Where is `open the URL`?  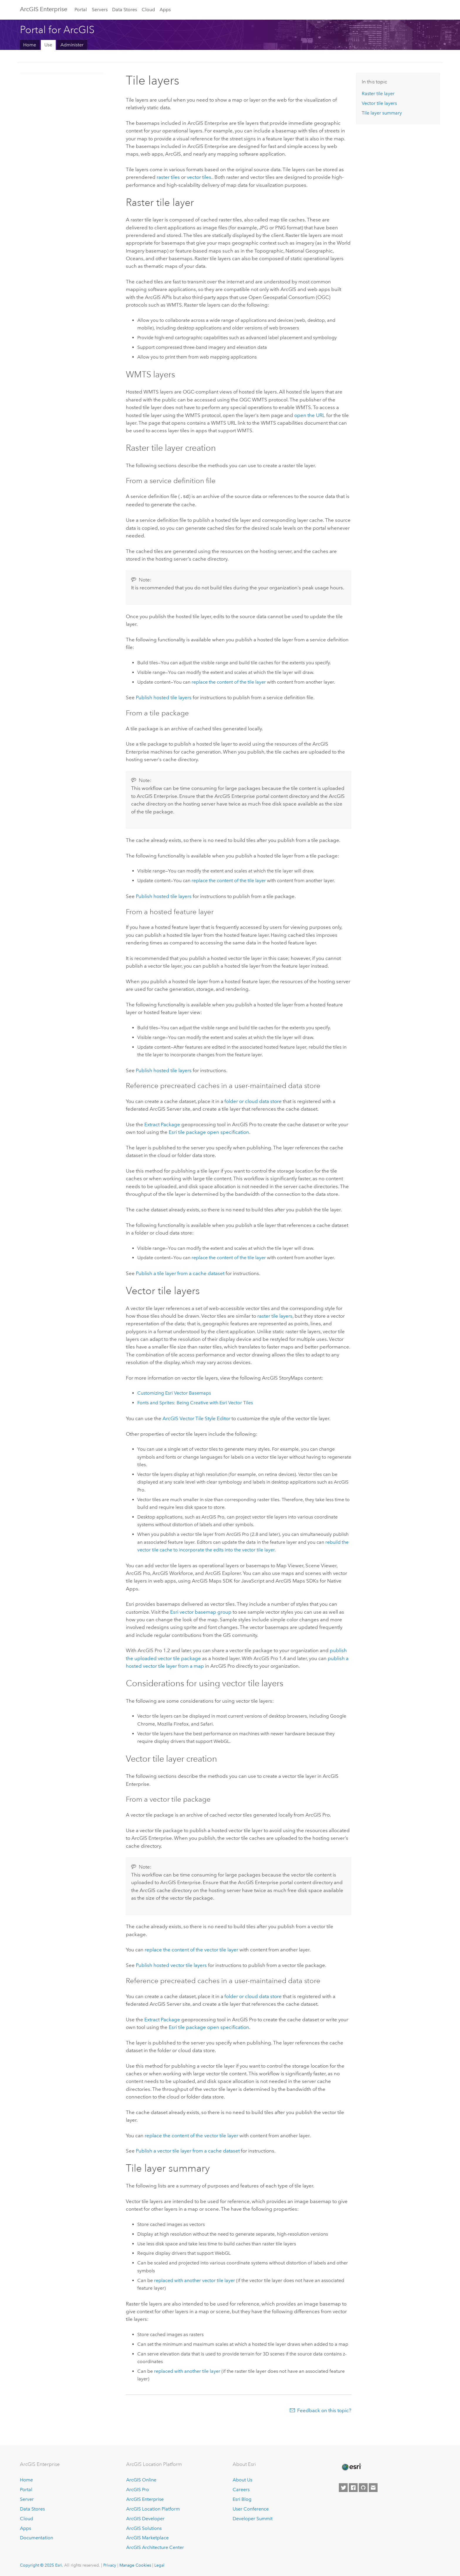 open the URL is located at coordinates (309, 415).